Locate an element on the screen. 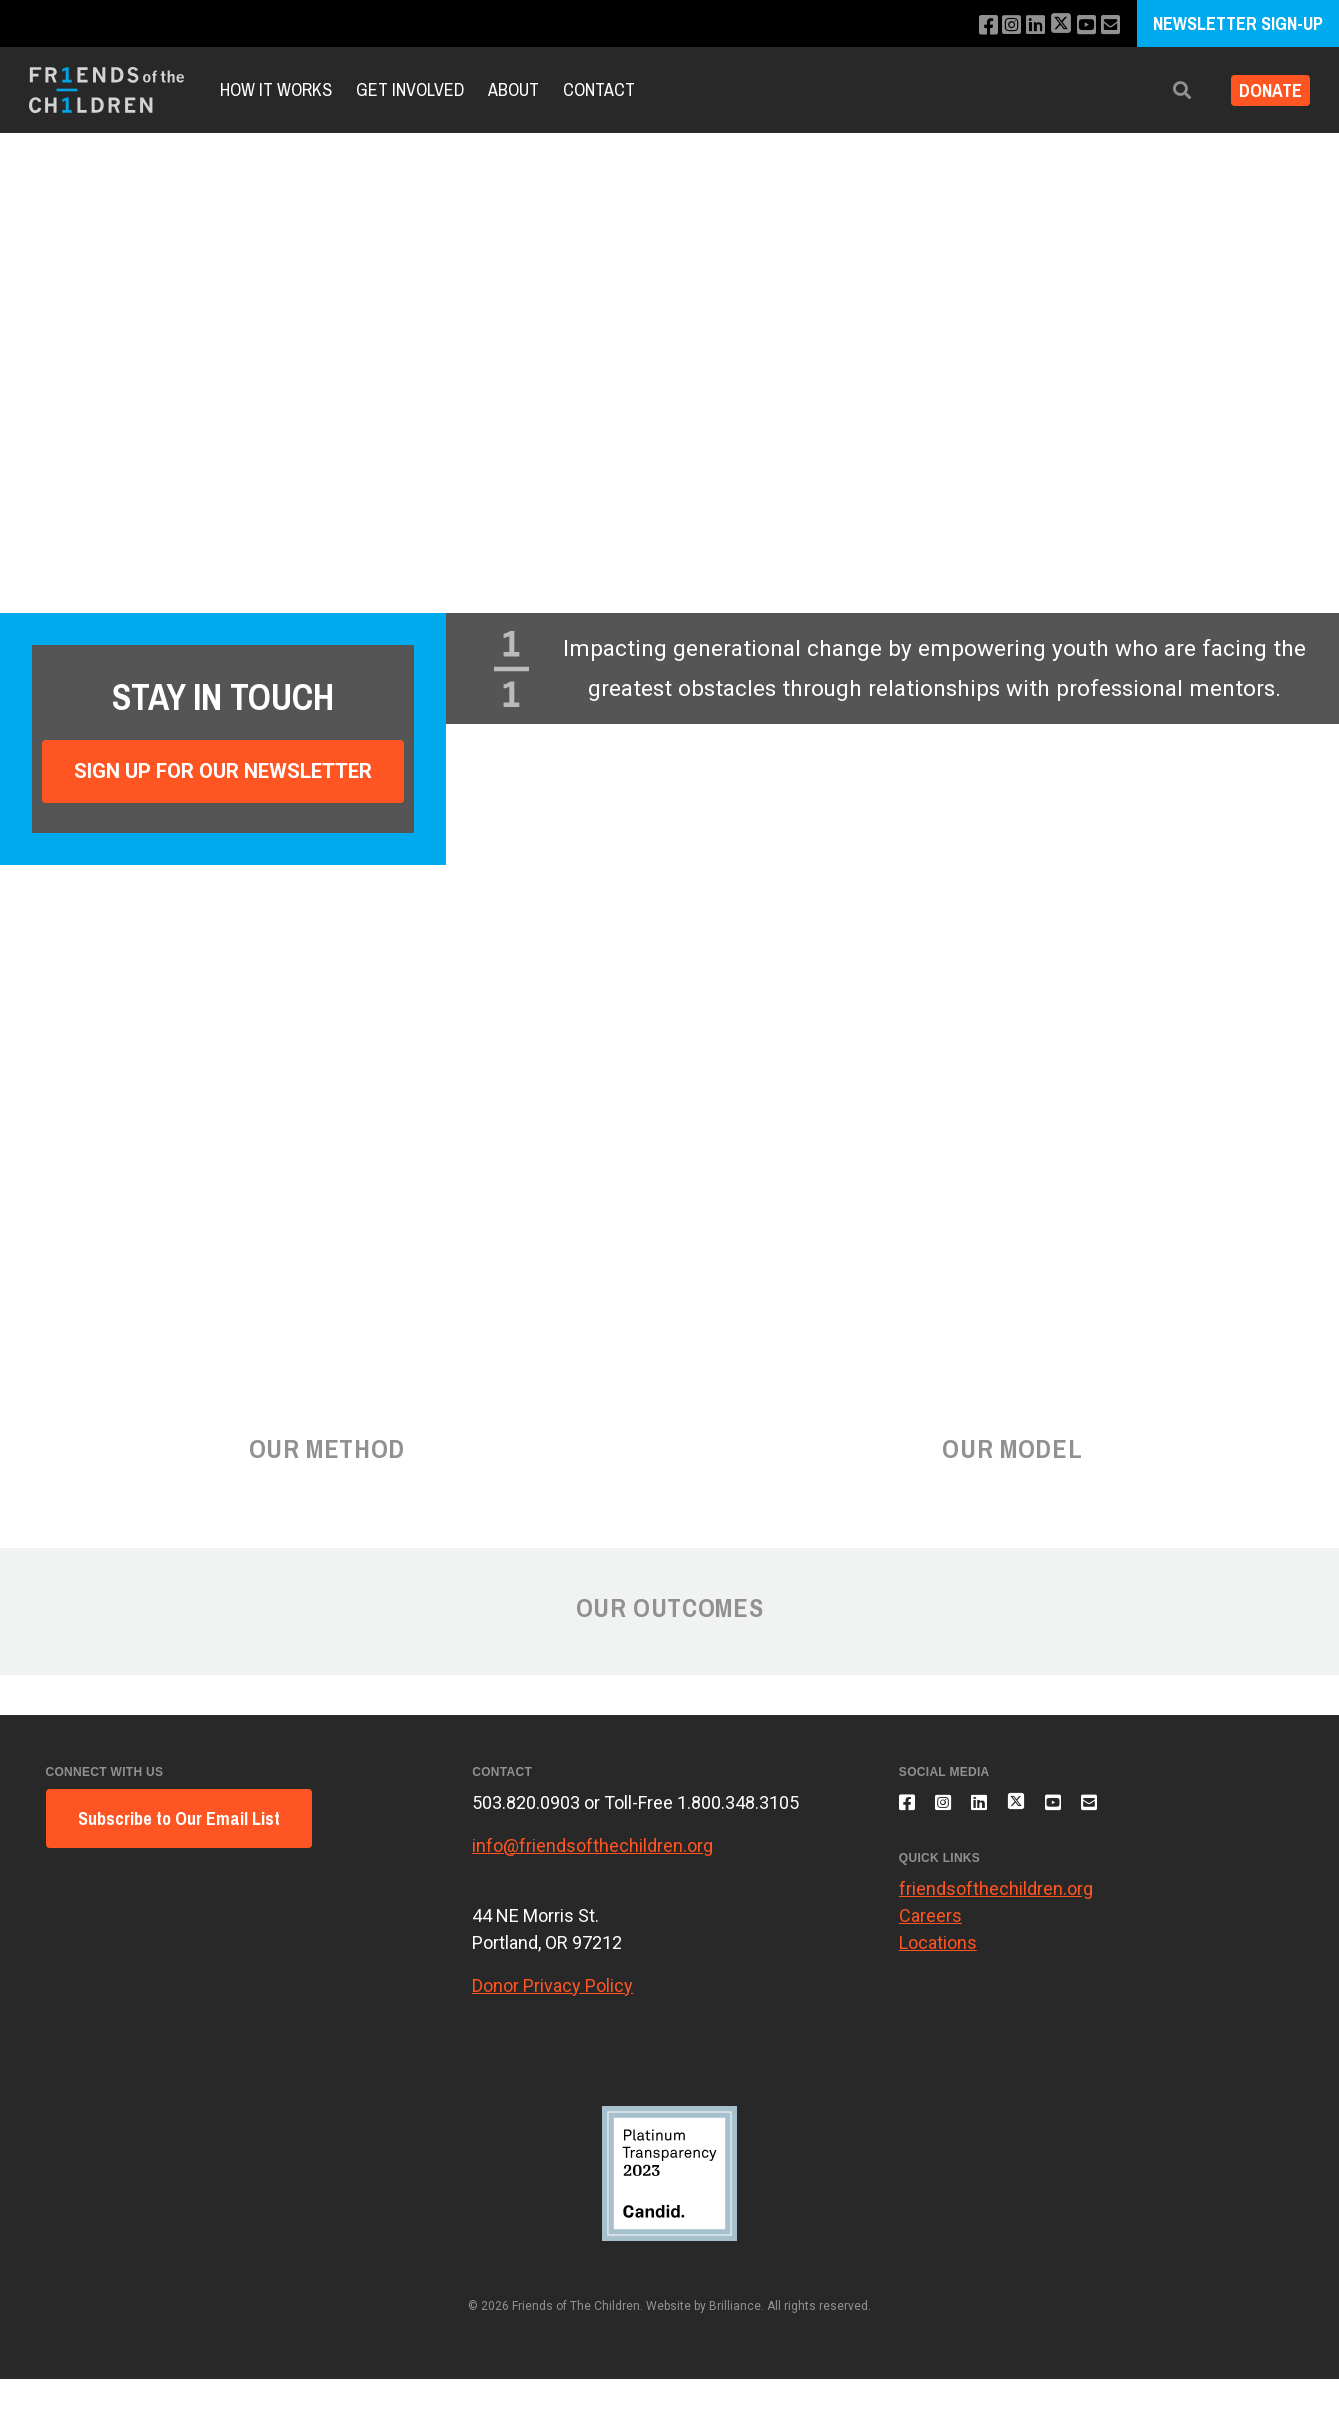 The image size is (1339, 2436). Careers is located at coordinates (930, 1927).